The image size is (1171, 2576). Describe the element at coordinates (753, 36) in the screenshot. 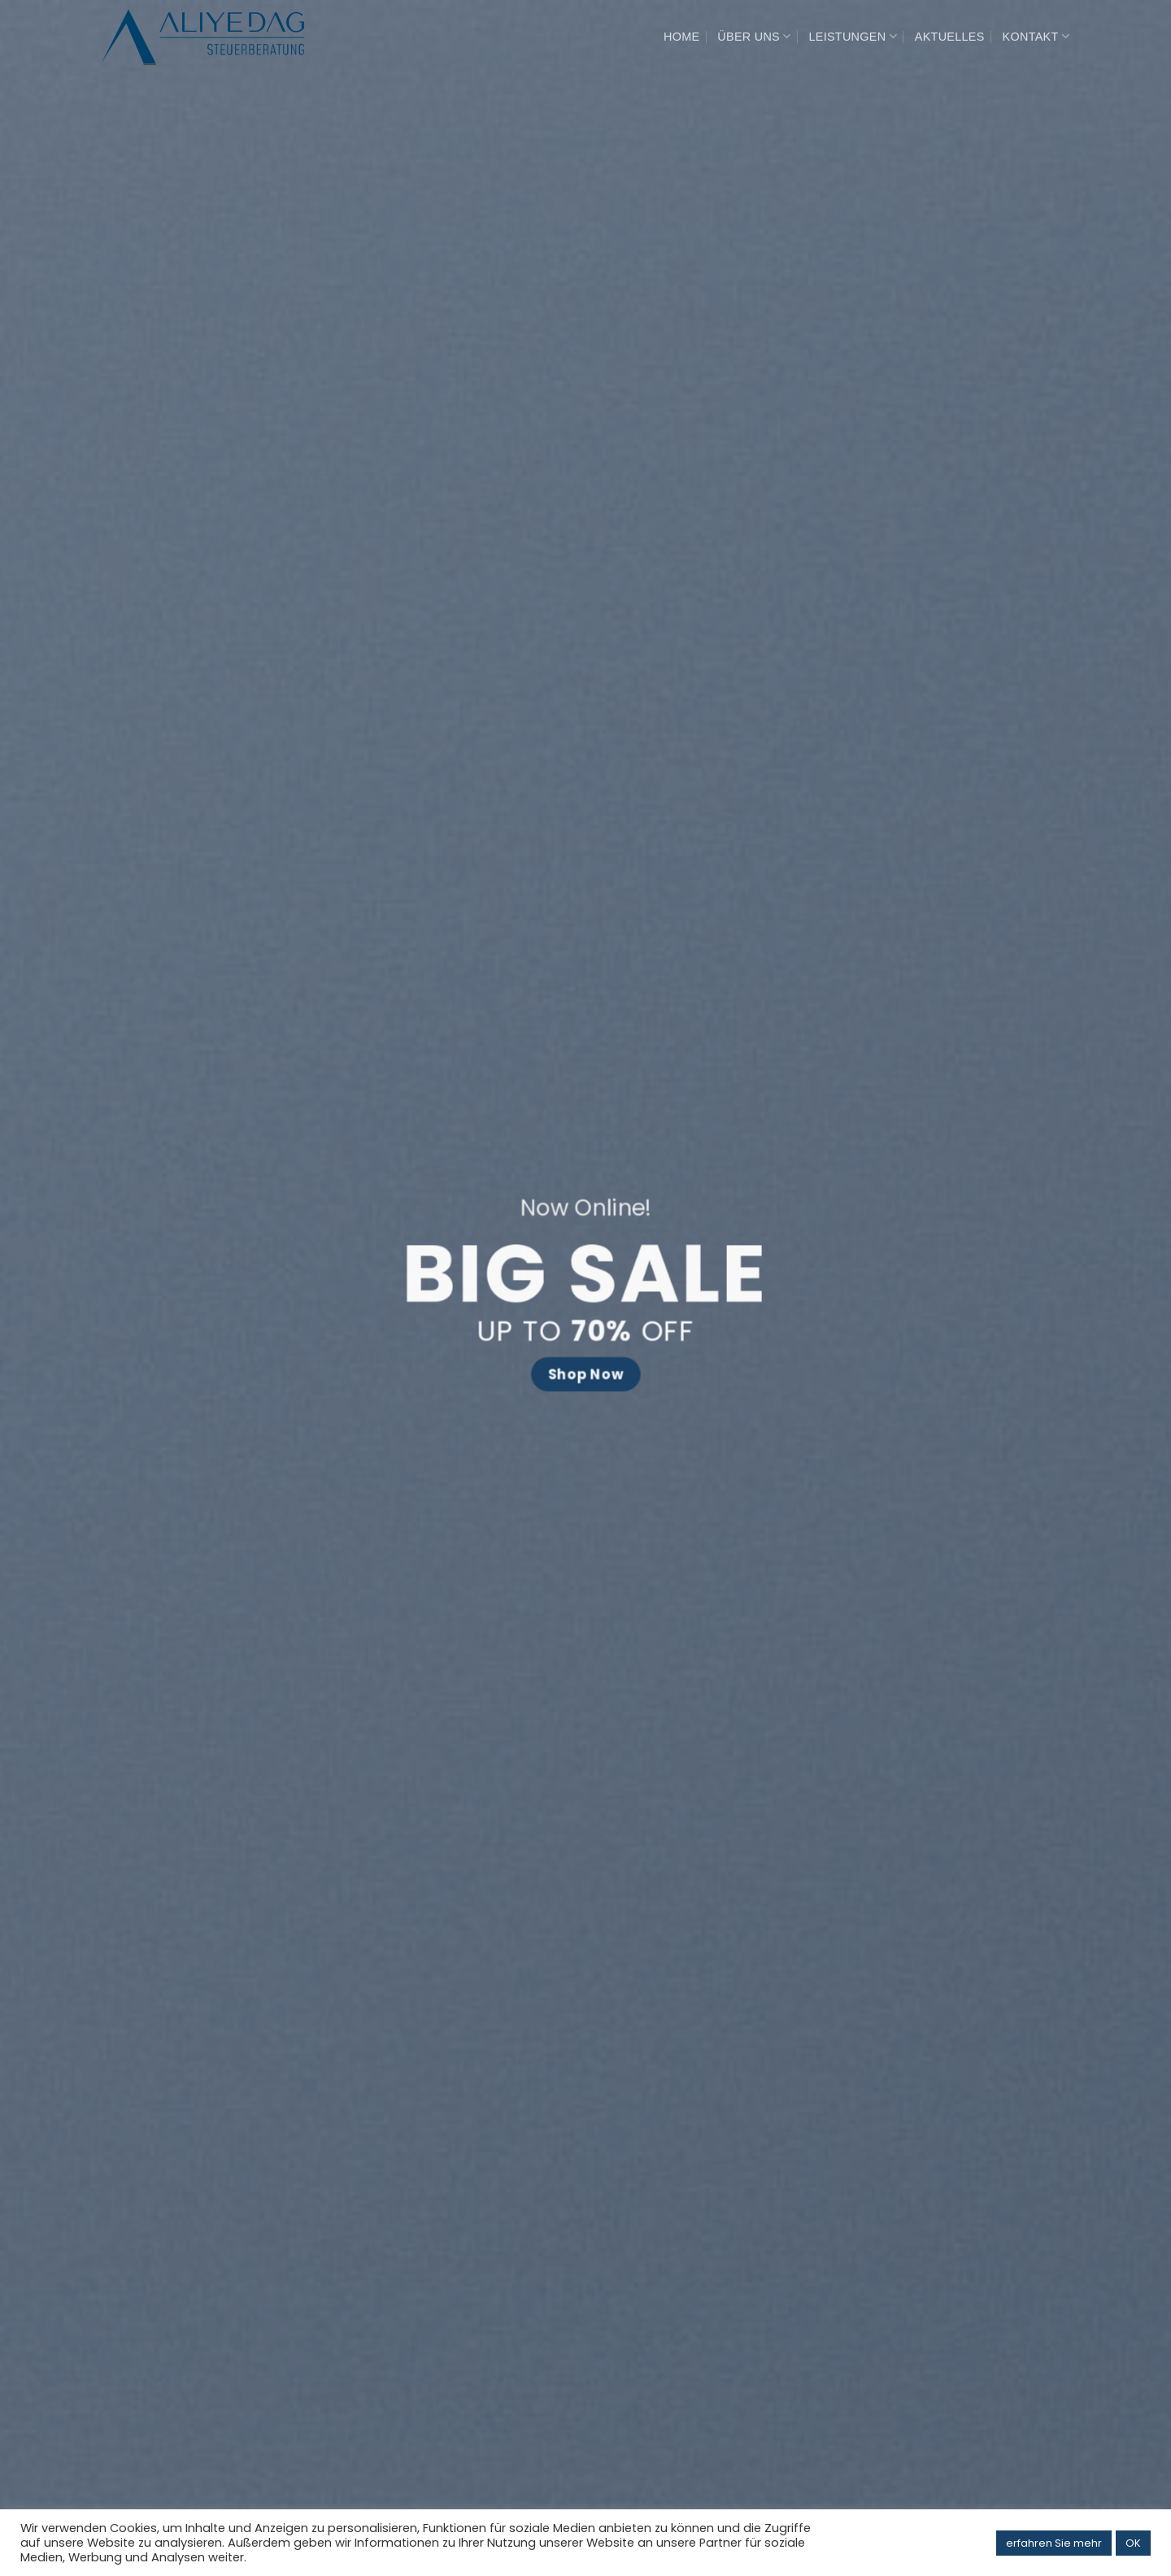

I see `ÜBER UNS` at that location.